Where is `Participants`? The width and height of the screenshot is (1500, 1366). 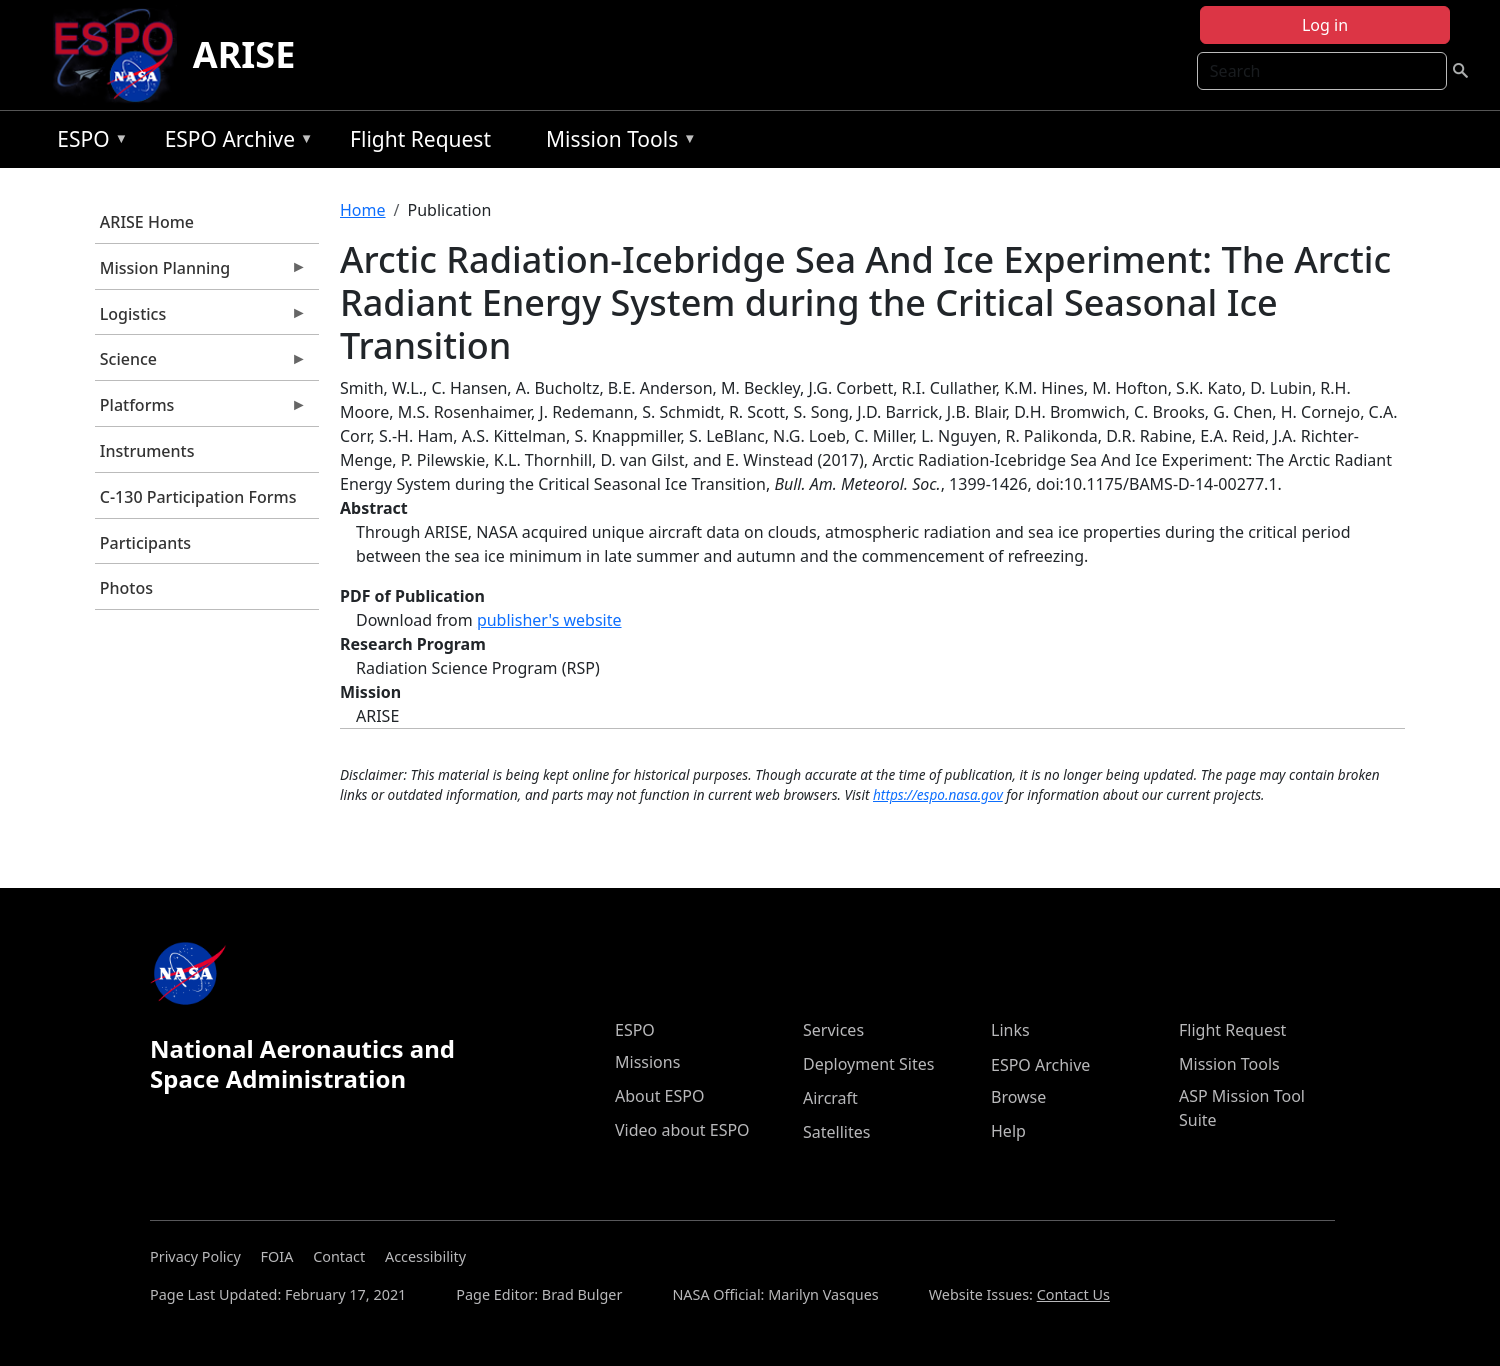
Participants is located at coordinates (145, 543).